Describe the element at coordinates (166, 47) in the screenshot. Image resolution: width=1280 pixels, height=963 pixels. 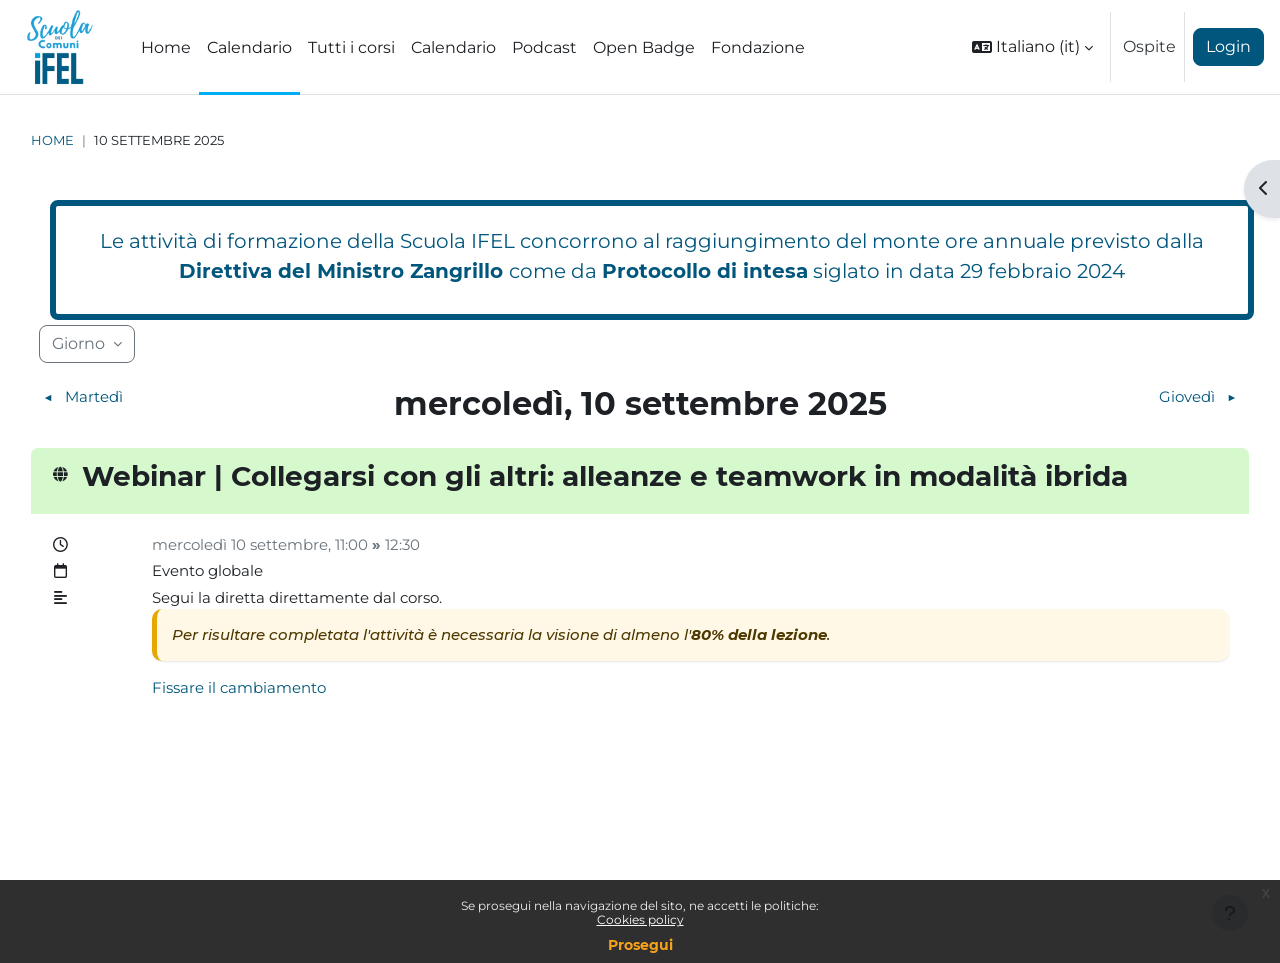
I see `Home [menuitem]` at that location.